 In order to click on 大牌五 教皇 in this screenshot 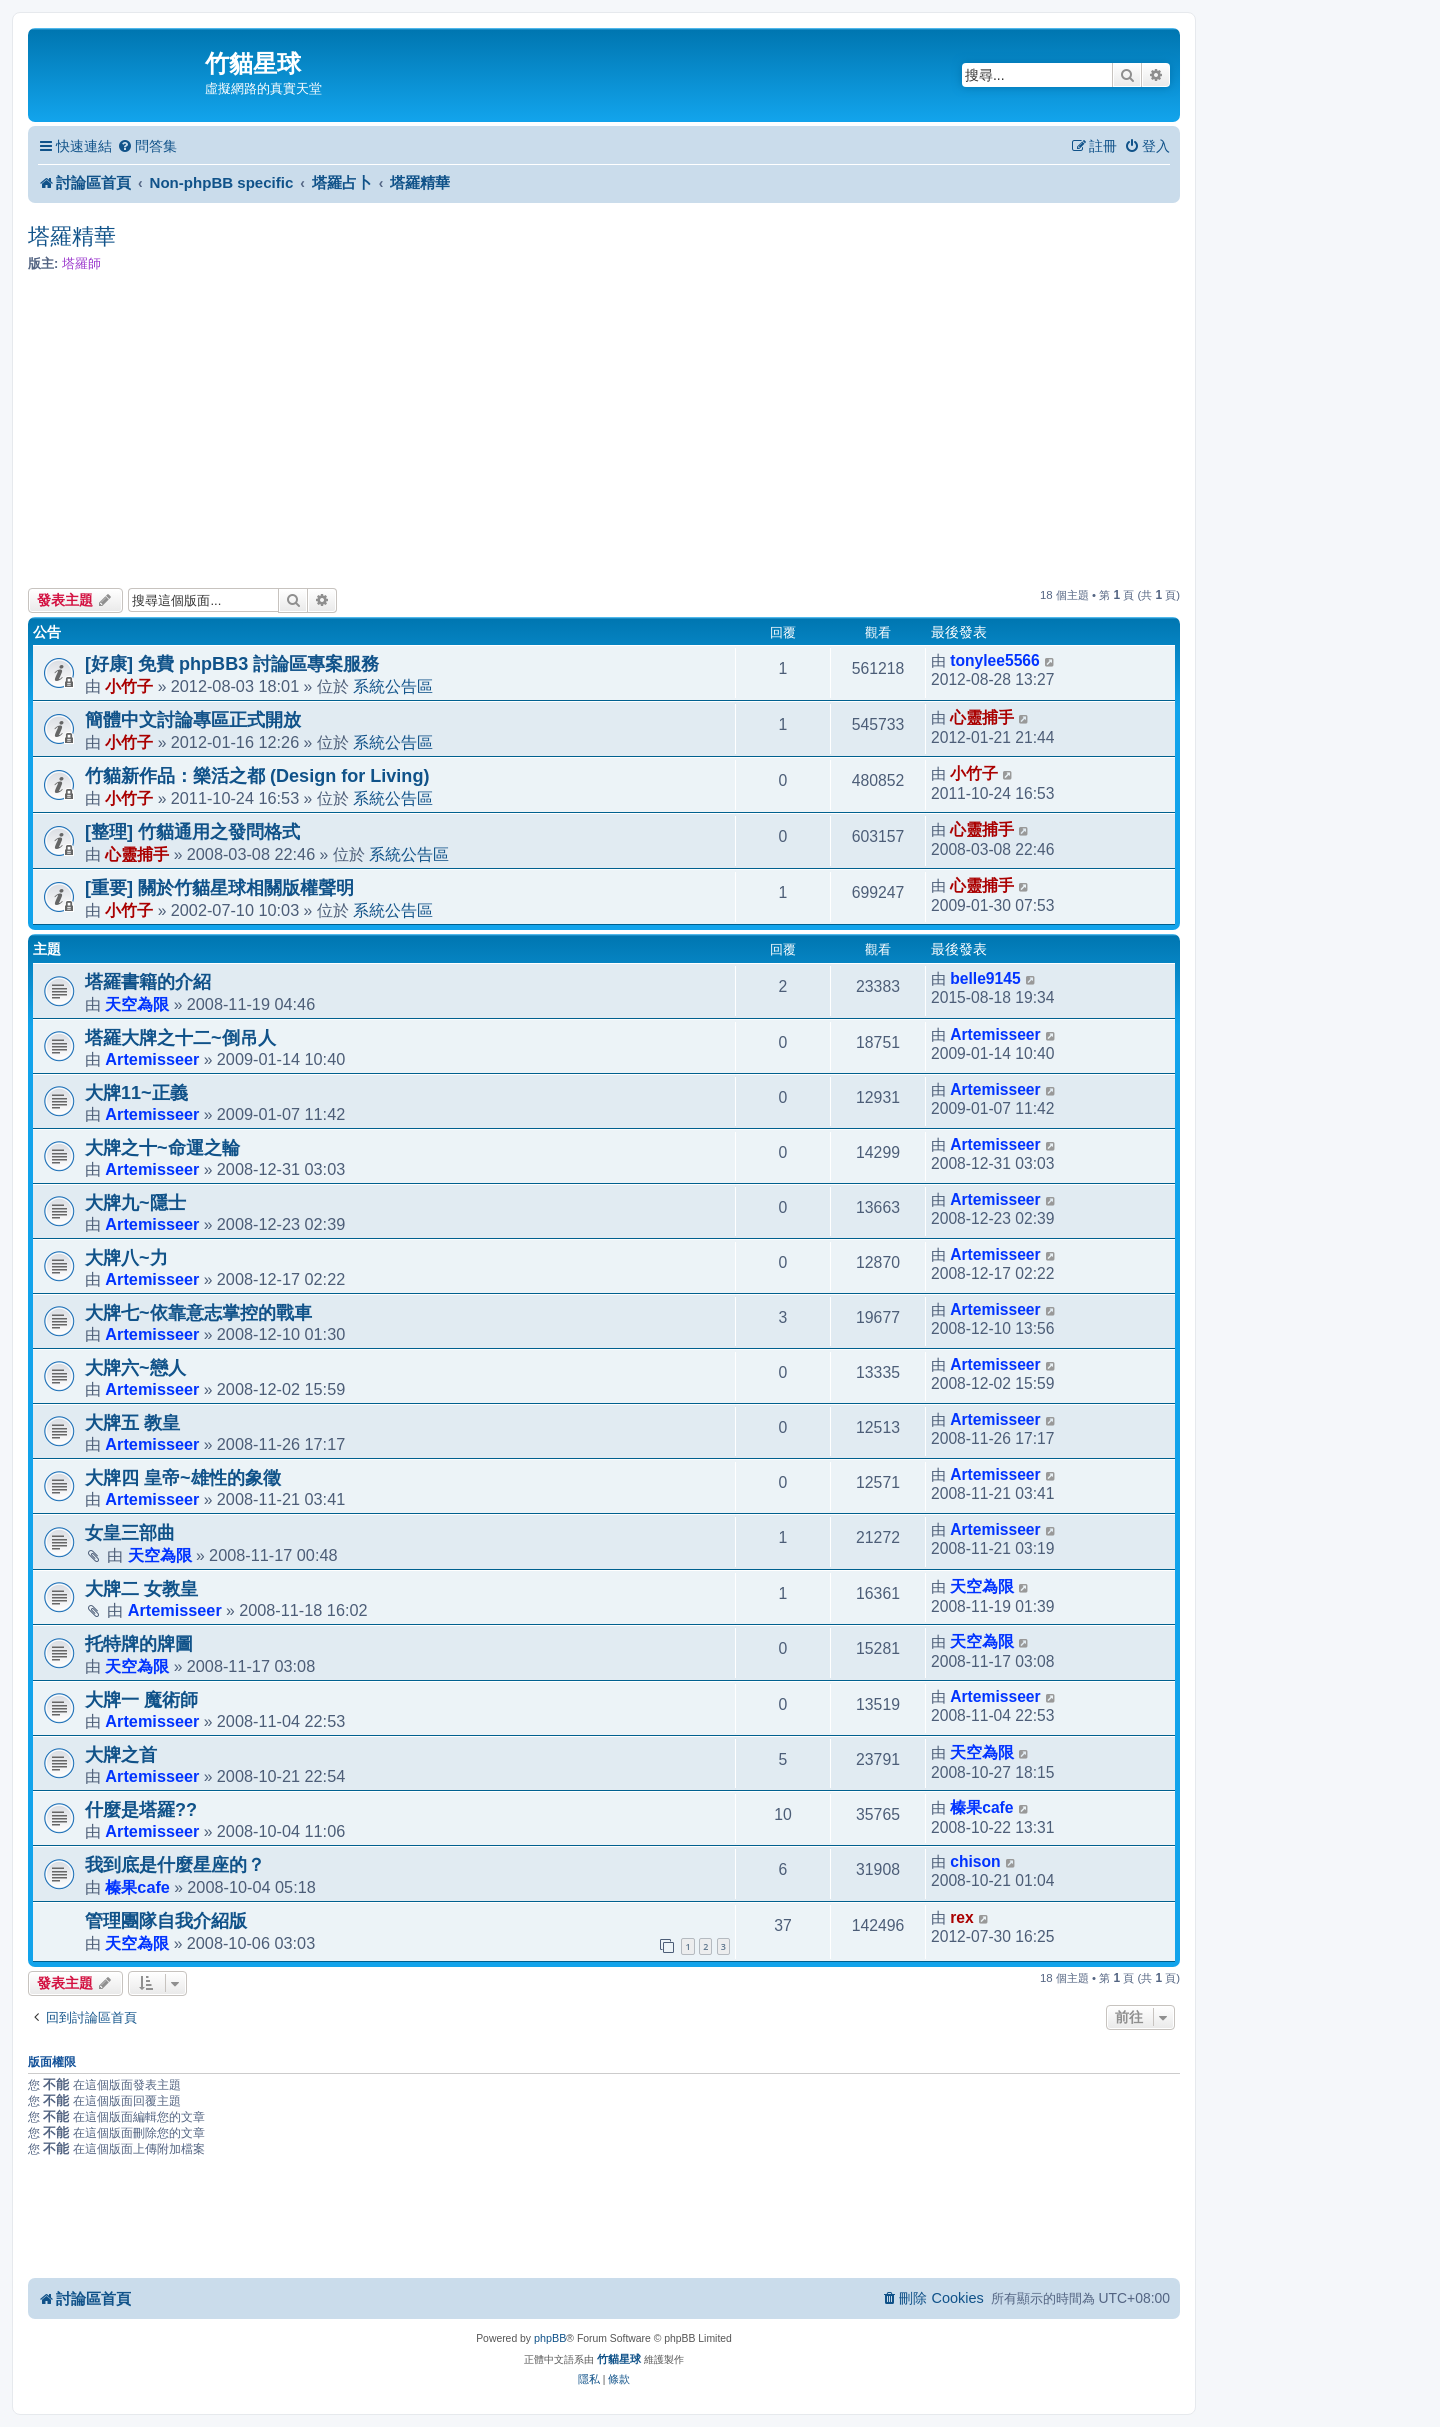, I will do `click(132, 1423)`.